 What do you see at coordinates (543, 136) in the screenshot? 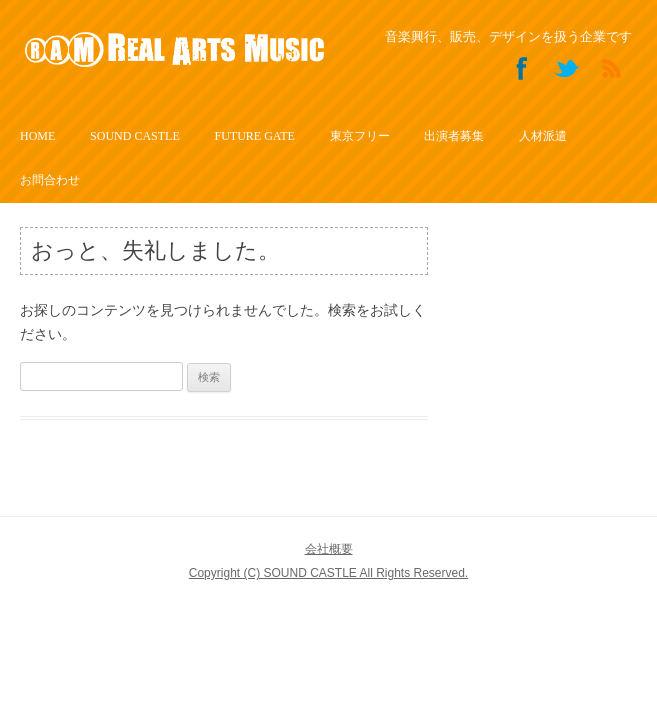
I see `人材派遣` at bounding box center [543, 136].